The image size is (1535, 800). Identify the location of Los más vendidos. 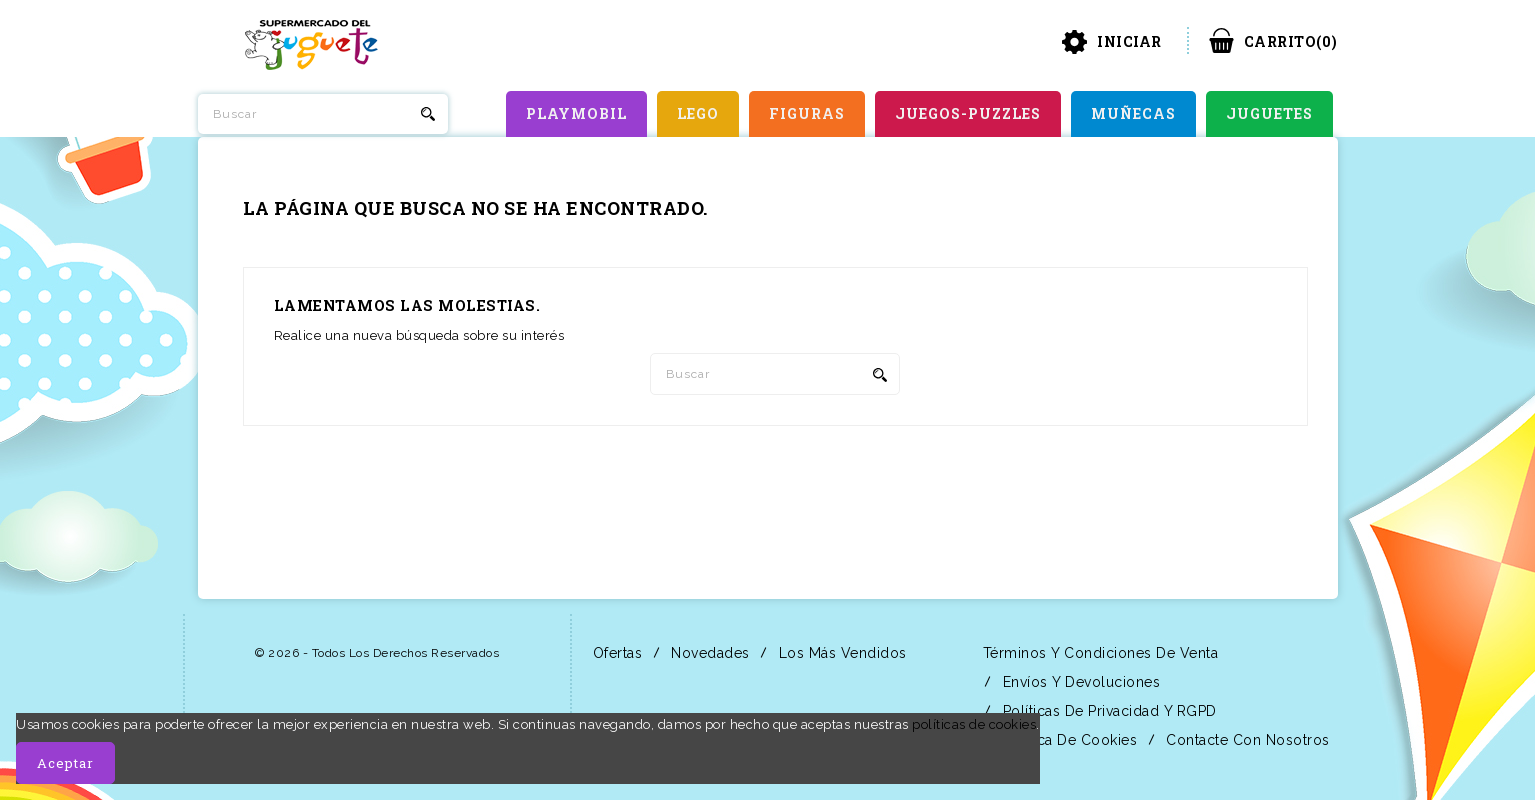
(840, 653).